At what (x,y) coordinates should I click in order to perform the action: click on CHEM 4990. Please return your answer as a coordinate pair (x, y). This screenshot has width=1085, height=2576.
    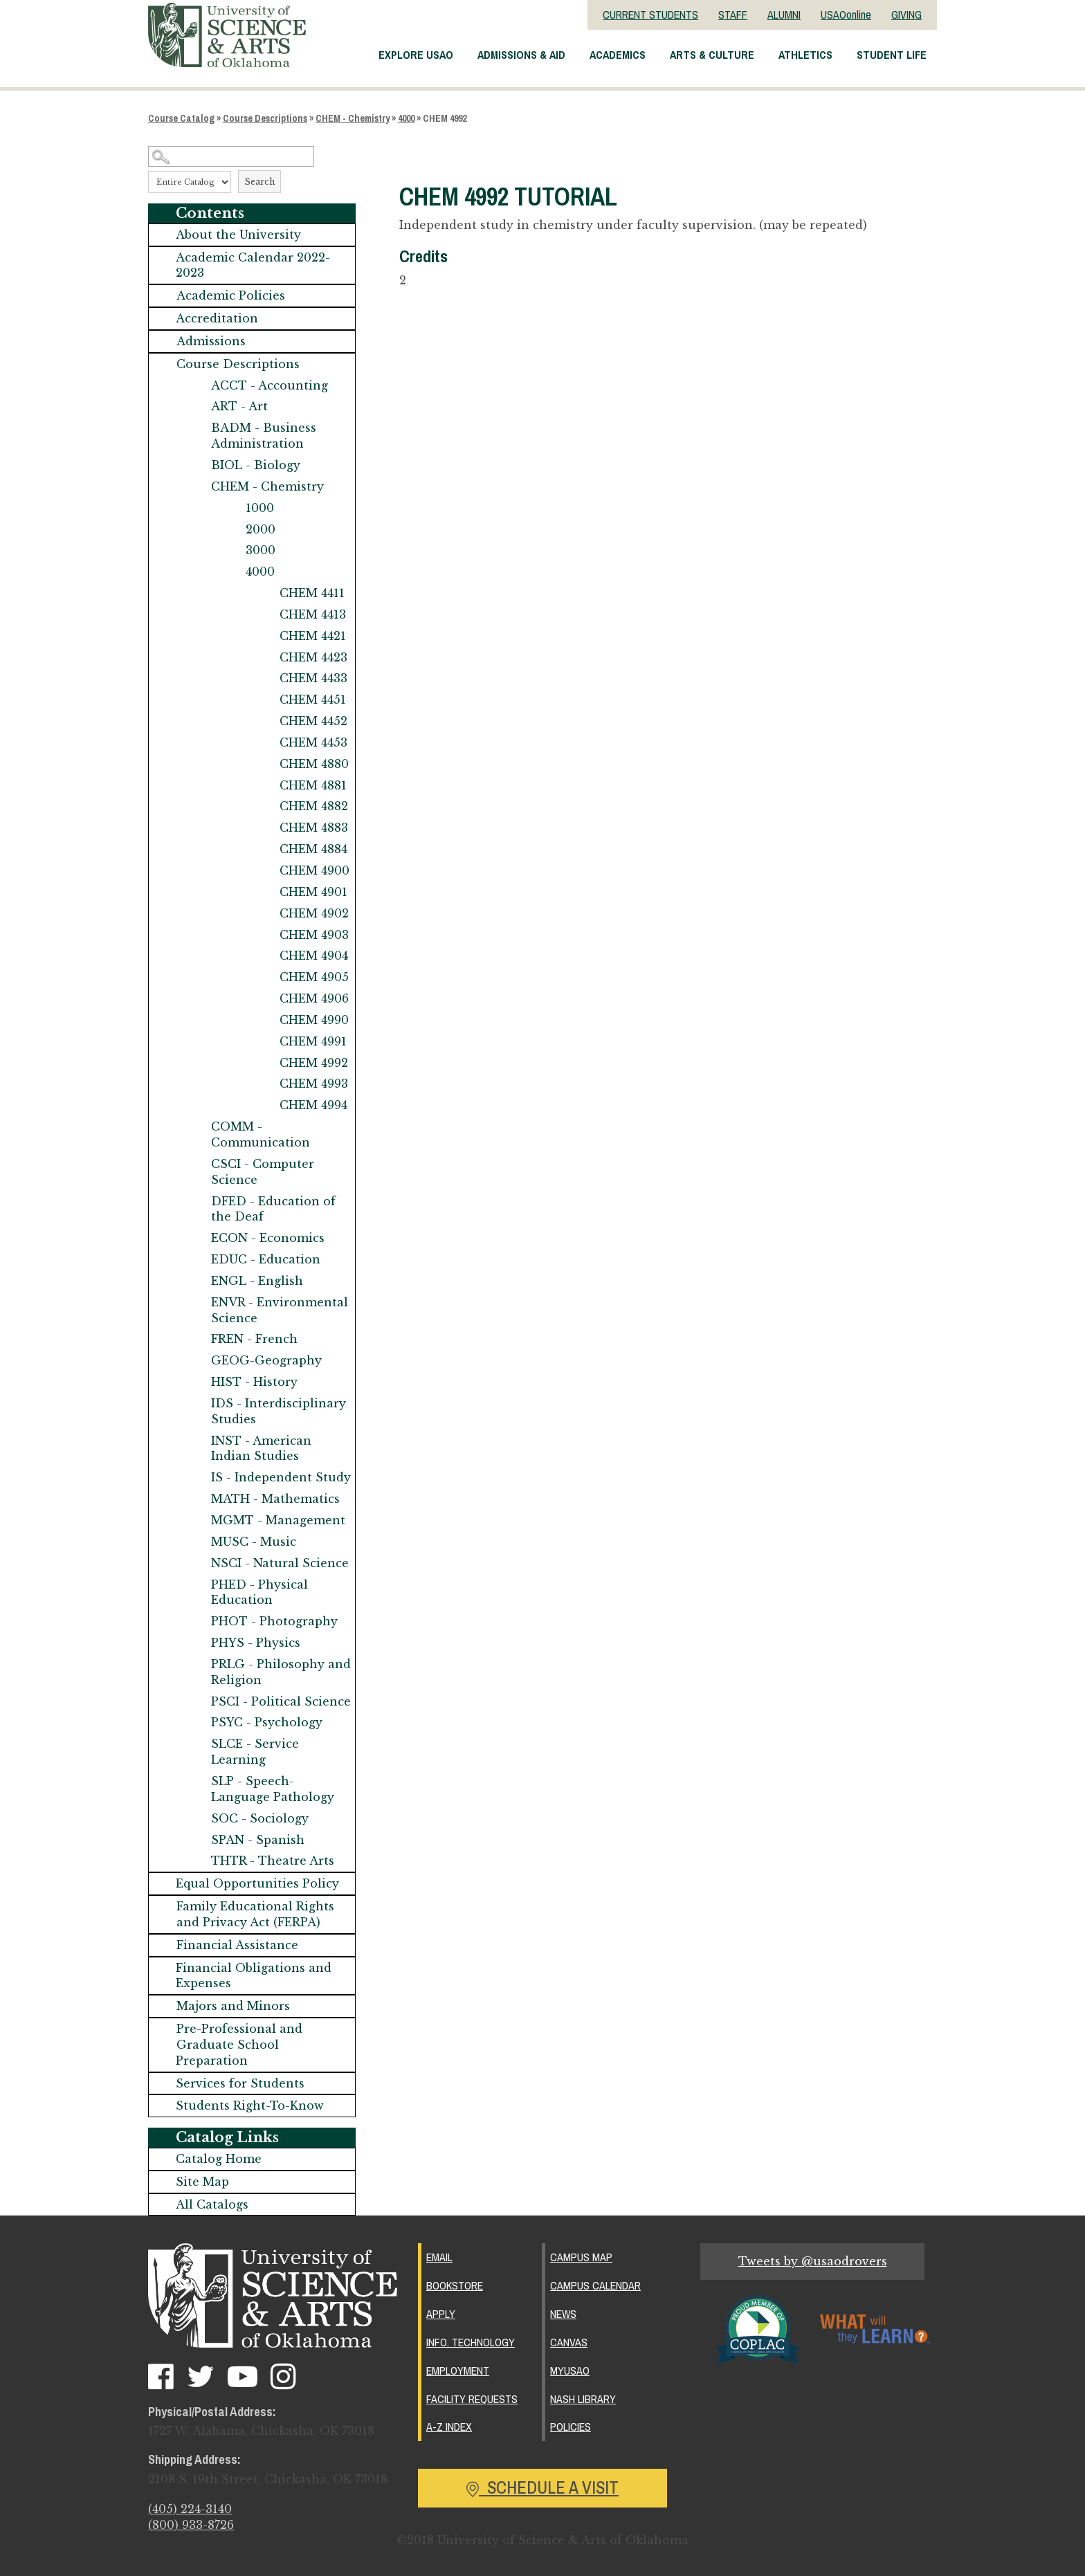
    Looking at the image, I should click on (314, 1020).